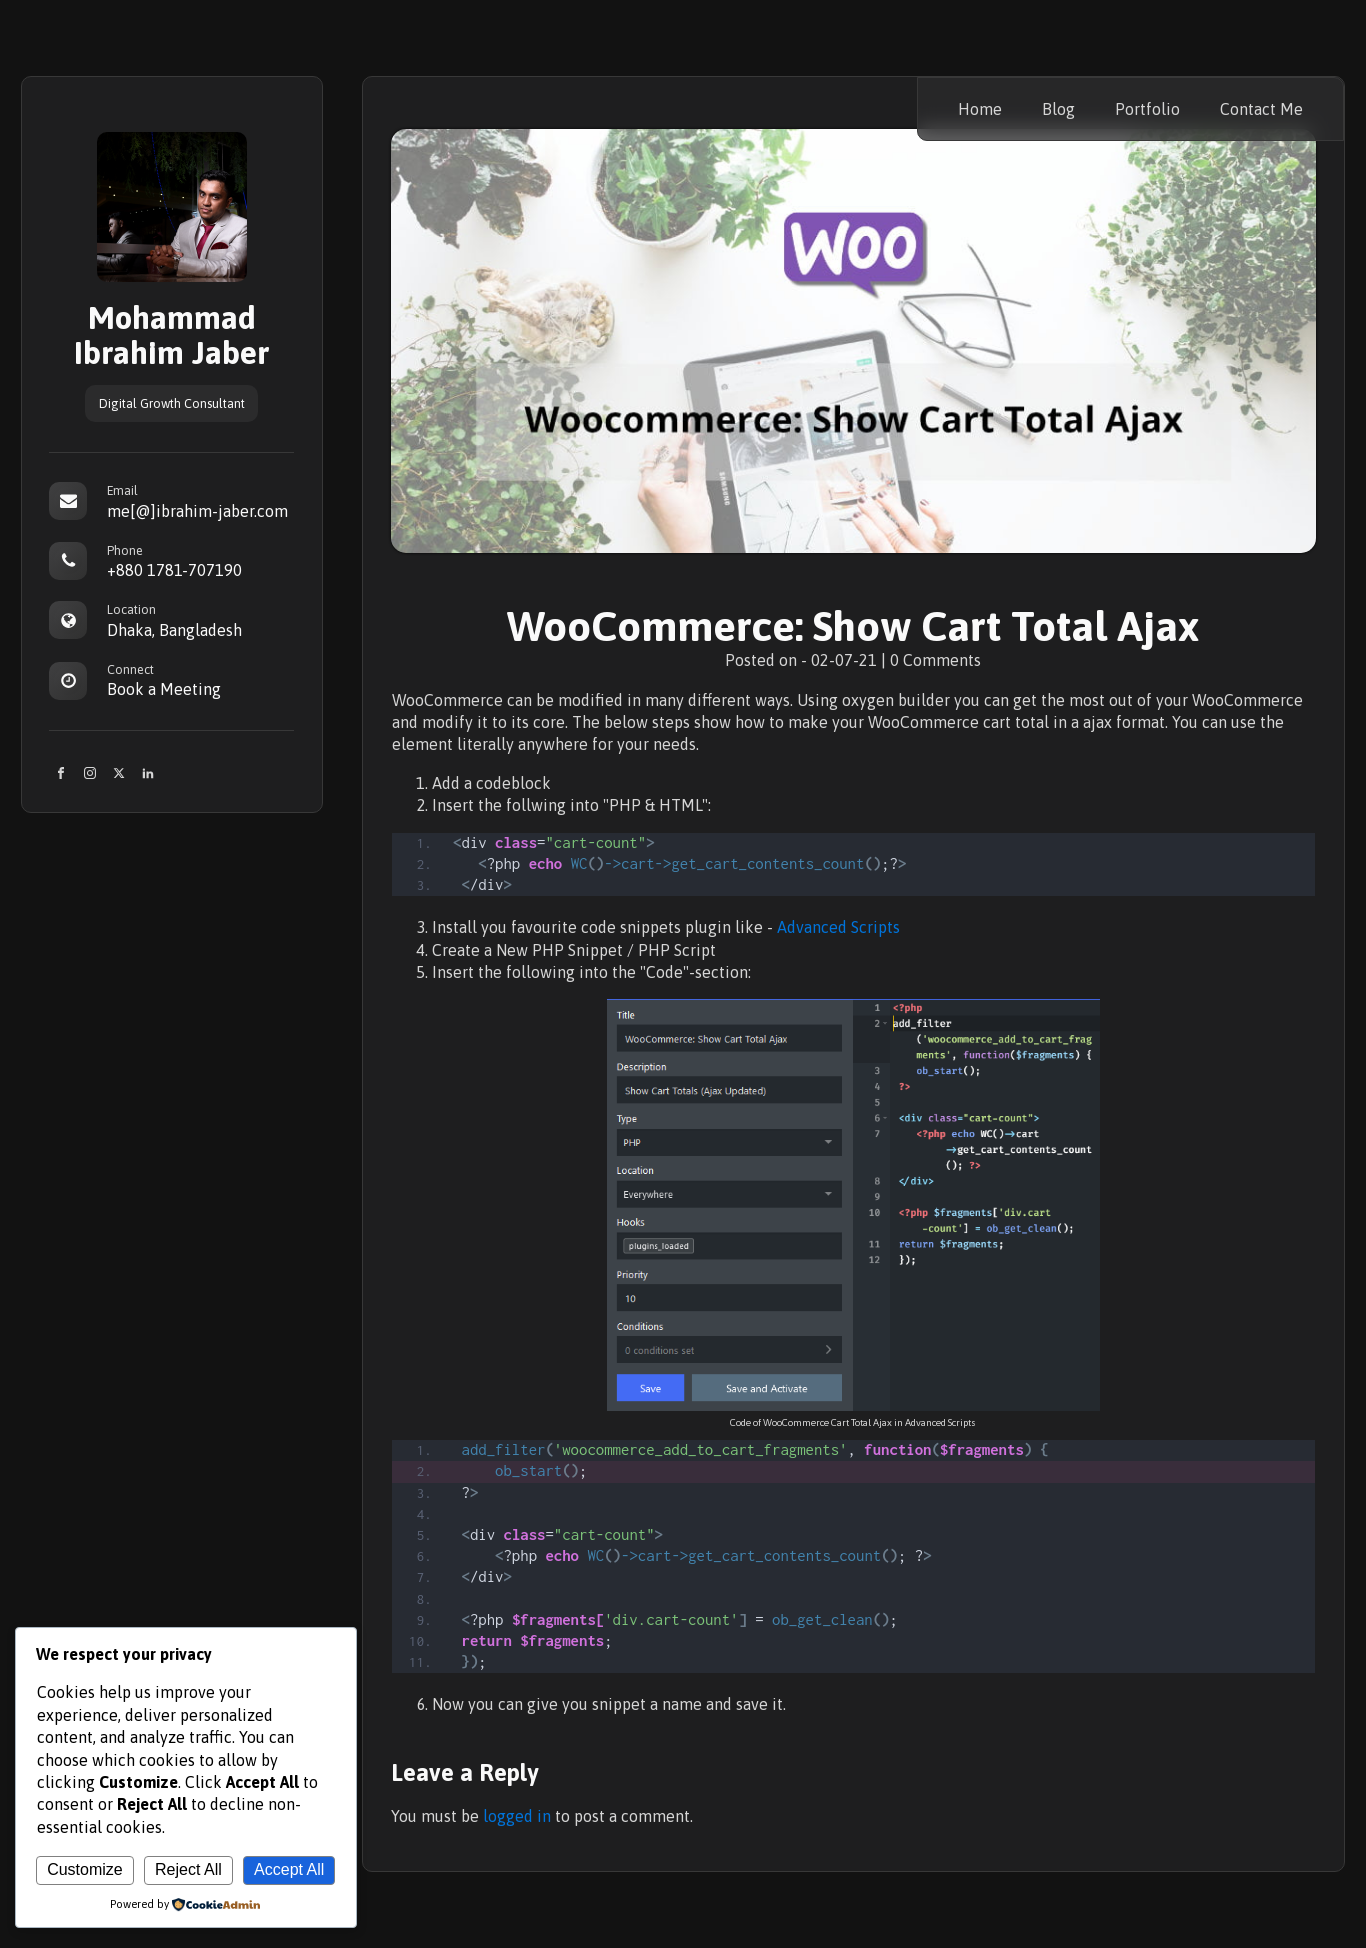 This screenshot has height=1948, width=1366. What do you see at coordinates (838, 927) in the screenshot?
I see `Advanced Scripts` at bounding box center [838, 927].